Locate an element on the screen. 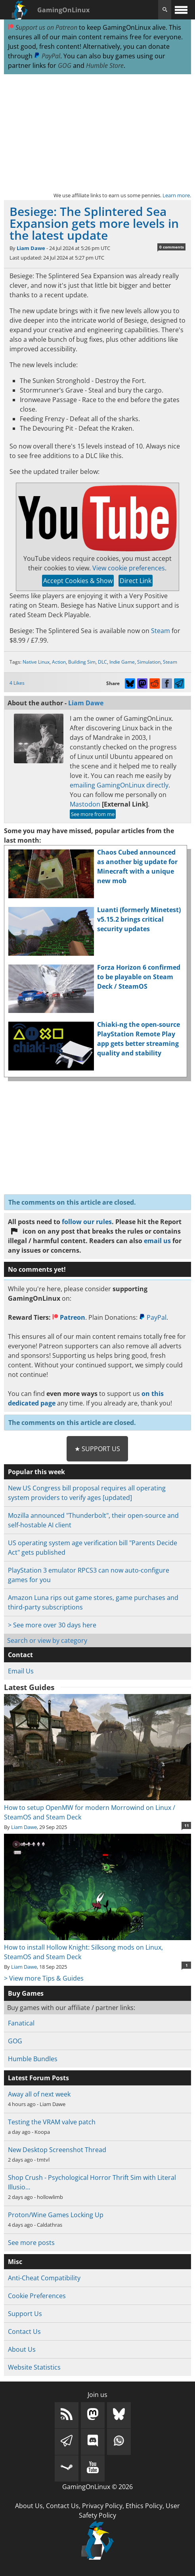 This screenshot has width=195, height=2576. Forza Horizon 6 confirmed to be playable on Steam Deck / SteamOS is located at coordinates (138, 977).